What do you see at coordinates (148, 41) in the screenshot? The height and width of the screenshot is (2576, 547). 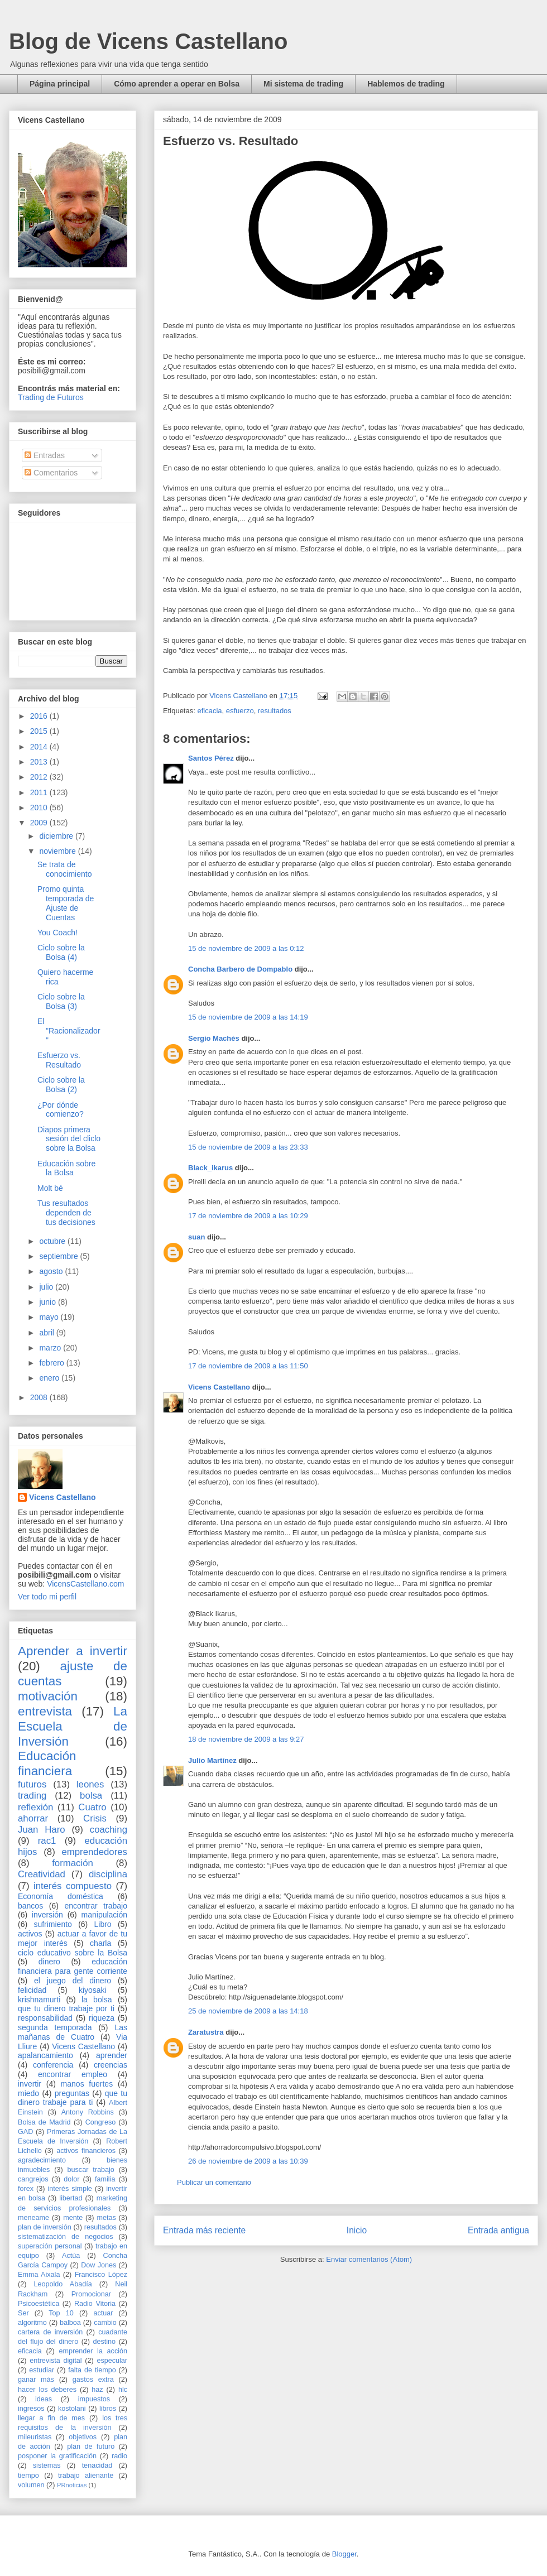 I see `Blog de Vicens Castellano` at bounding box center [148, 41].